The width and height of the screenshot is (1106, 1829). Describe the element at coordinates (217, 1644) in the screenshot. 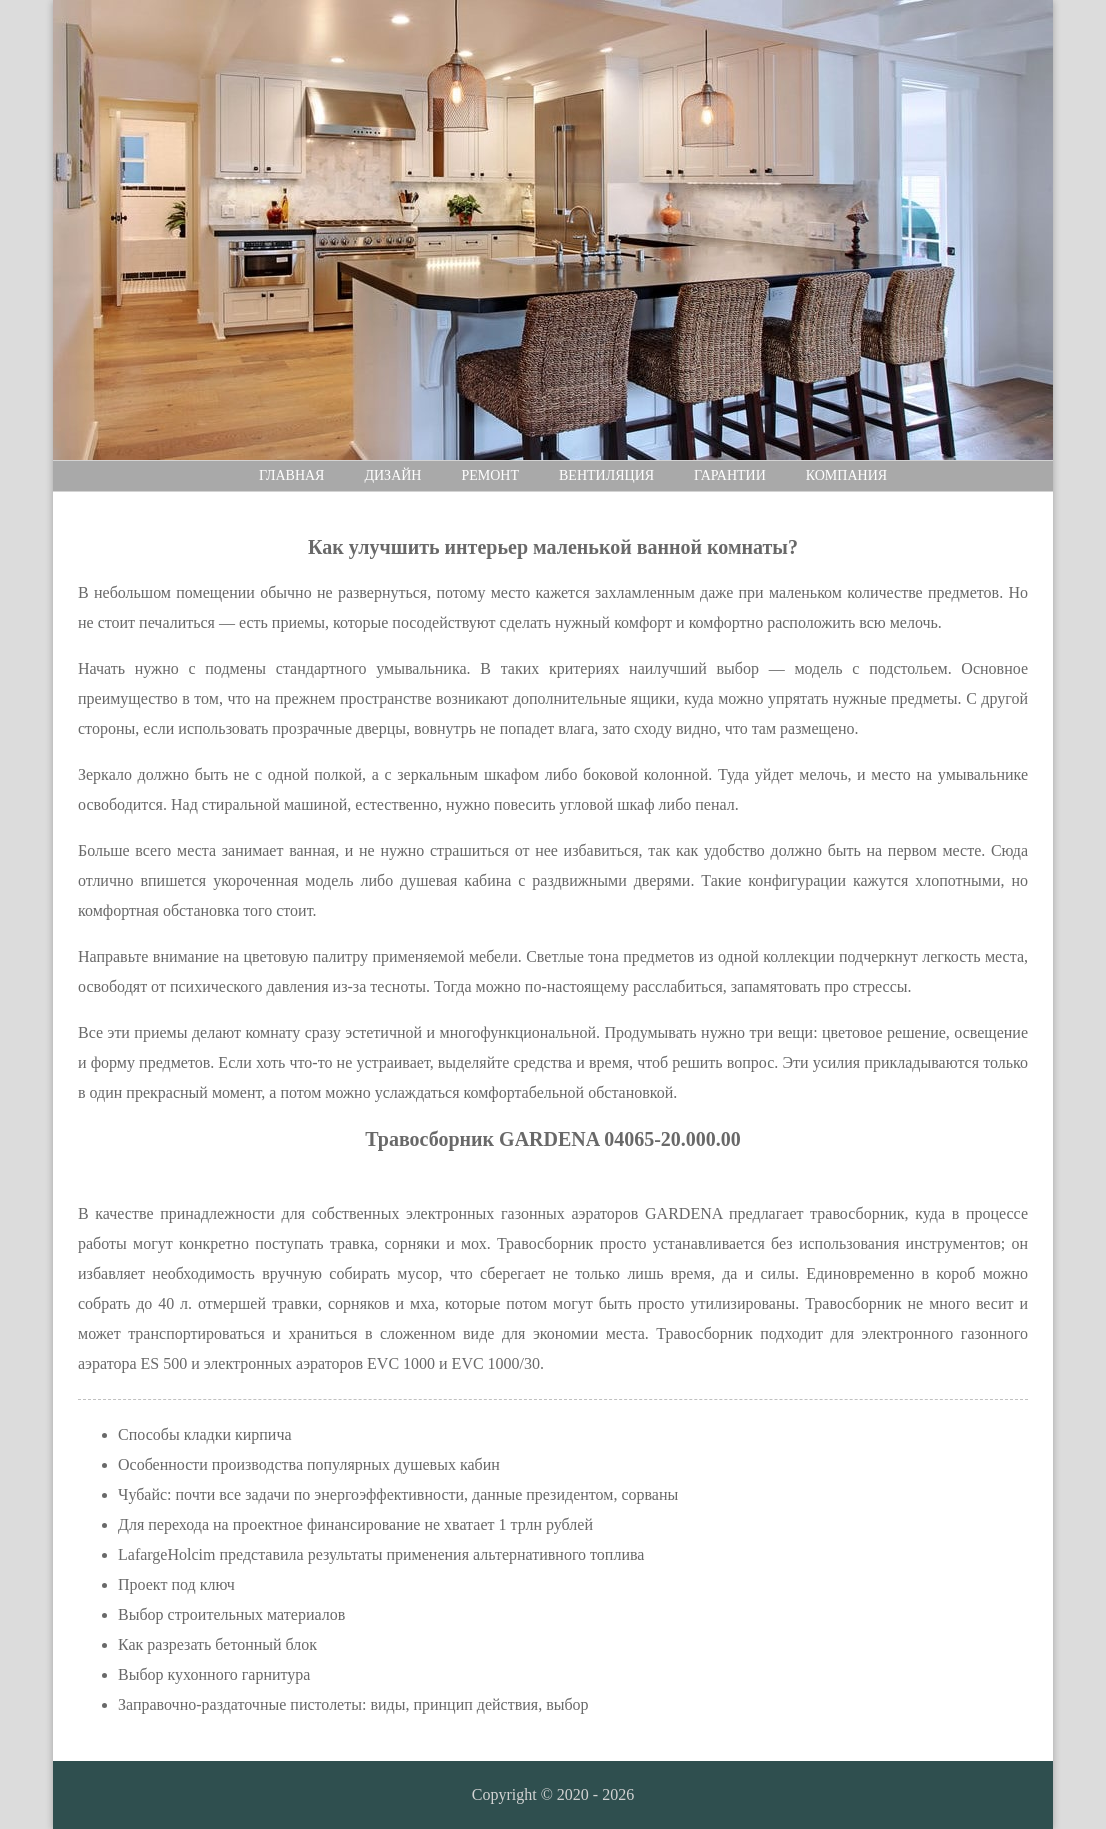

I see `Как разрезать бетонный блок` at that location.